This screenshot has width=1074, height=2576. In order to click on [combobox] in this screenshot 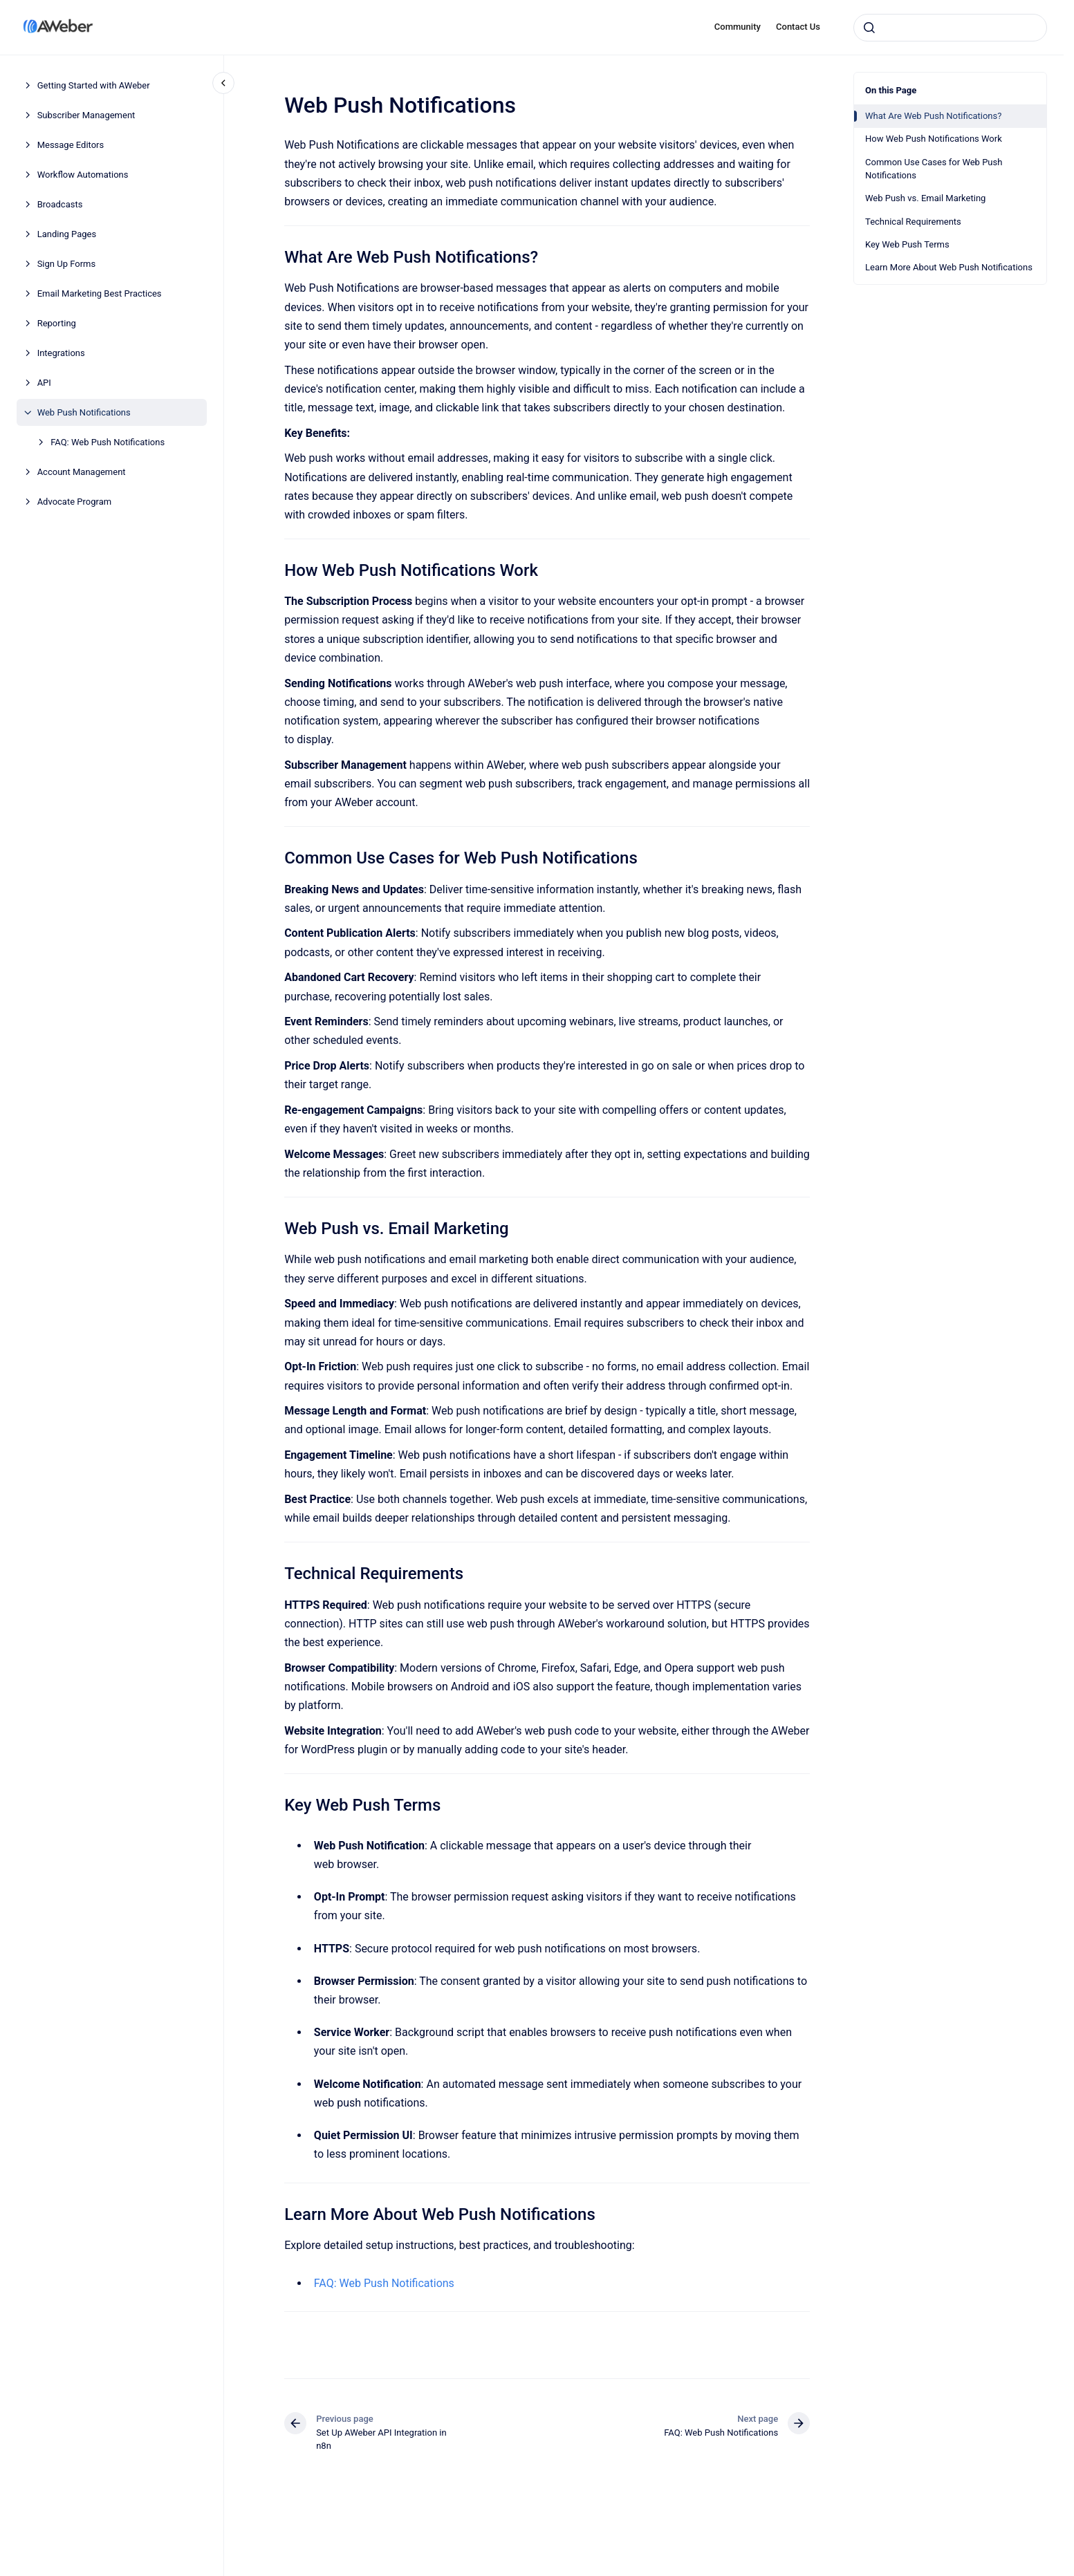, I will do `click(950, 28)`.